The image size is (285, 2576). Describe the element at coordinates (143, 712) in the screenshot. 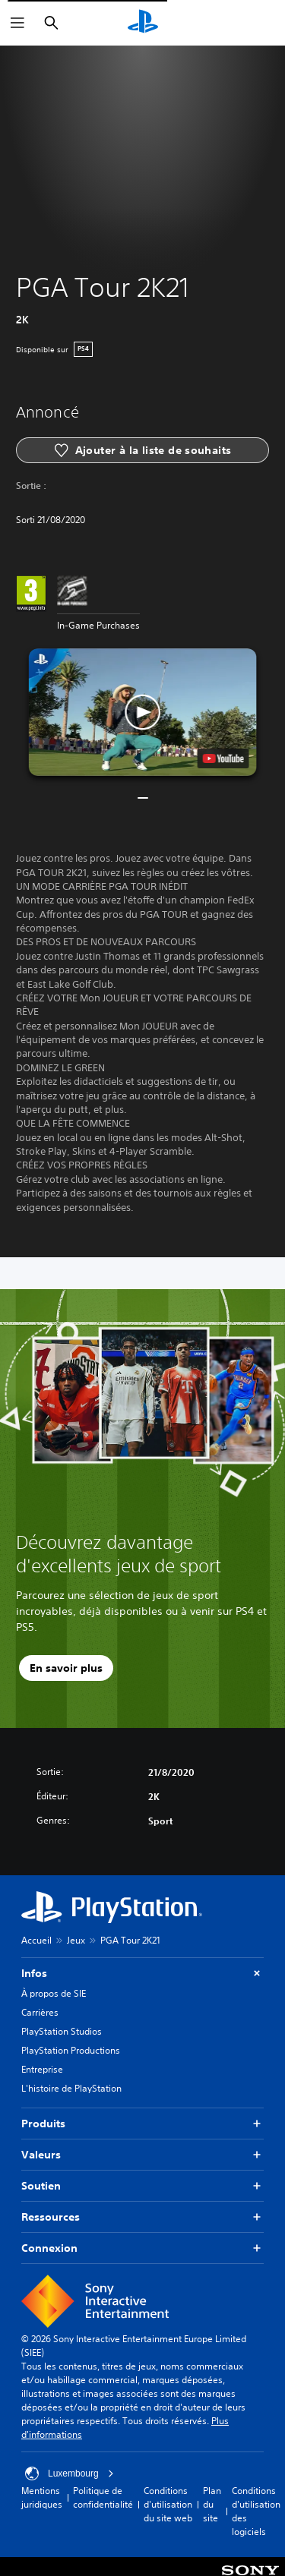

I see `[button]` at that location.